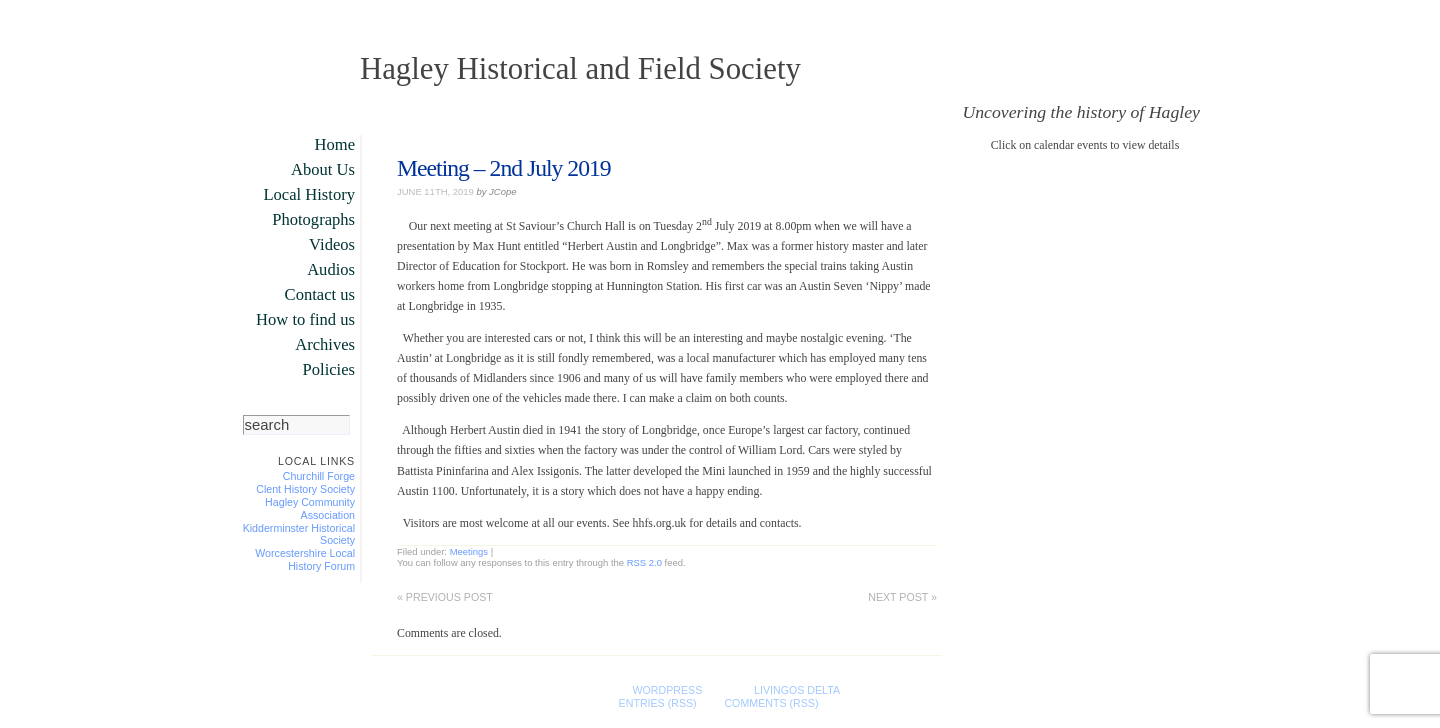 The width and height of the screenshot is (1440, 728). What do you see at coordinates (796, 690) in the screenshot?
I see `LivingOS DELTA` at bounding box center [796, 690].